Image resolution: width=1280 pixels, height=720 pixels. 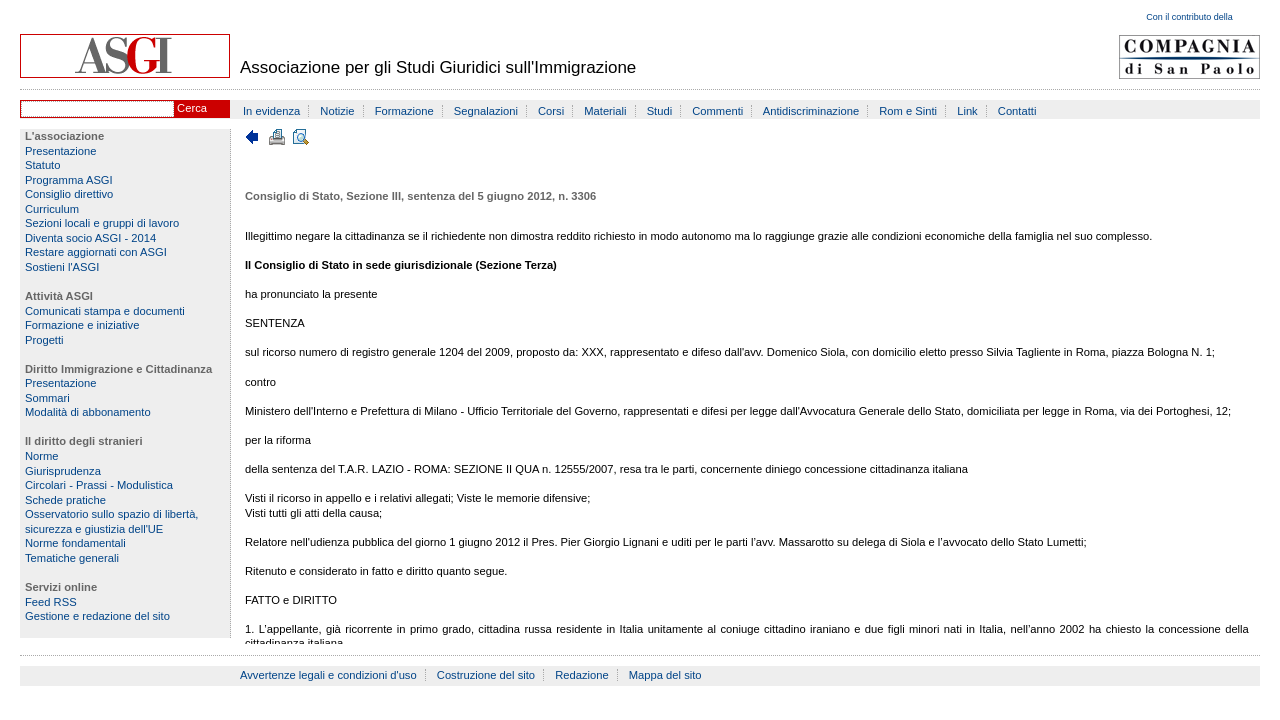 I want to click on Consiglio direttivo, so click(x=69, y=194).